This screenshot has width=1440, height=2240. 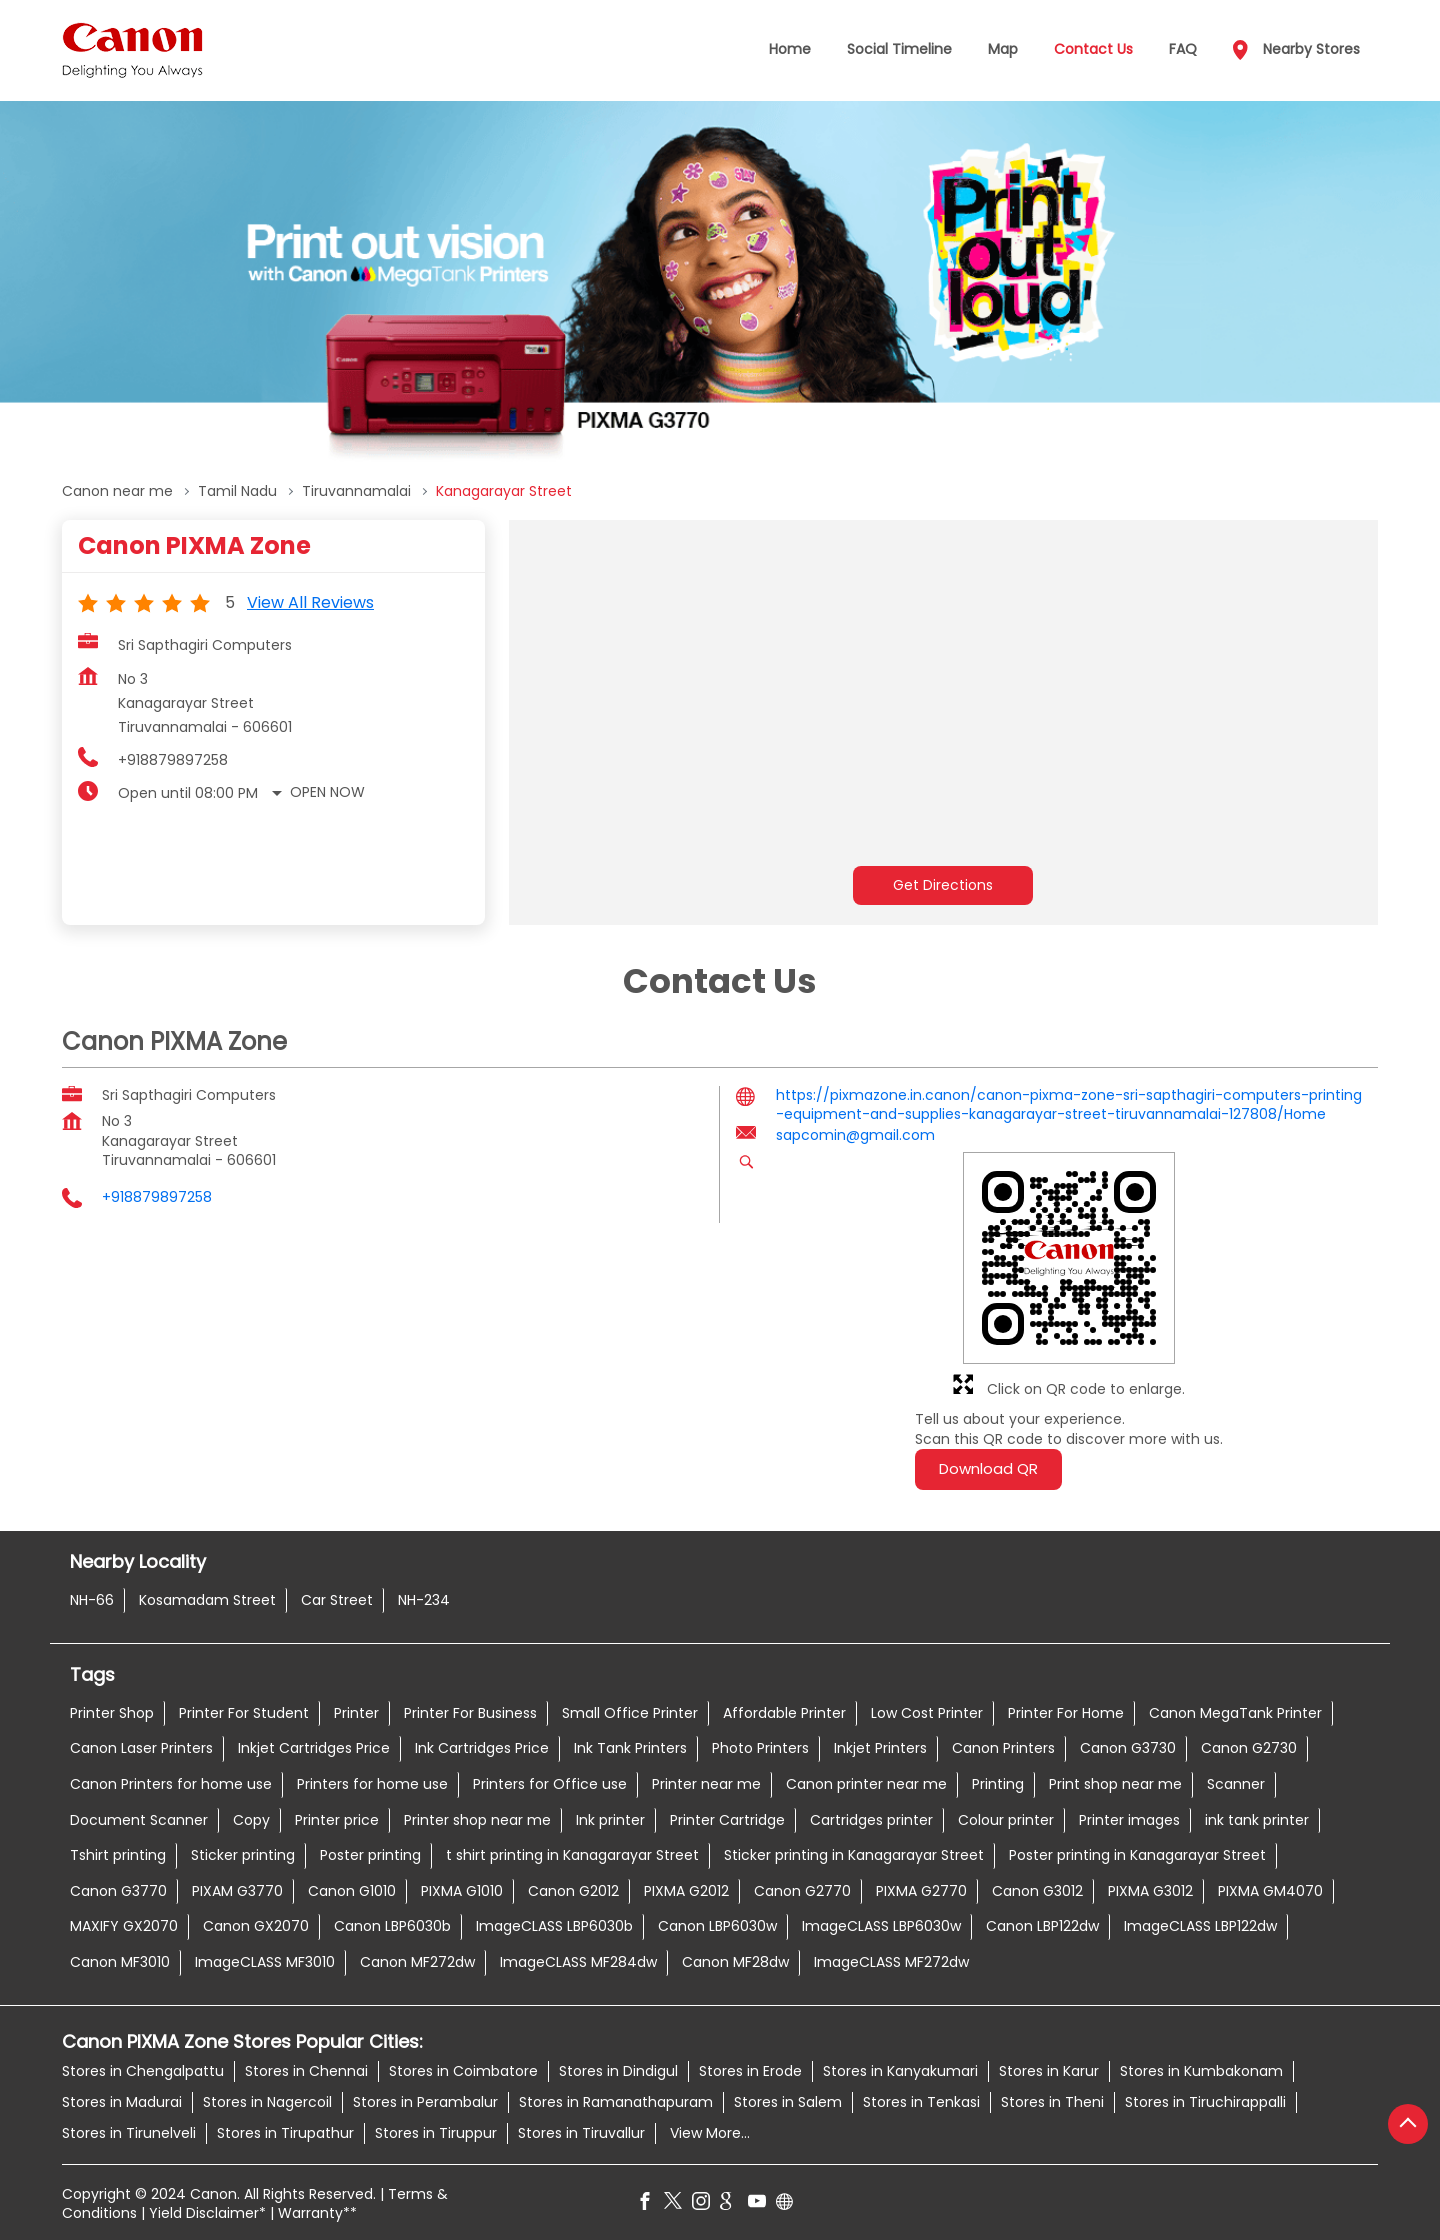 I want to click on Stores in Chennai, so click(x=306, y=2071).